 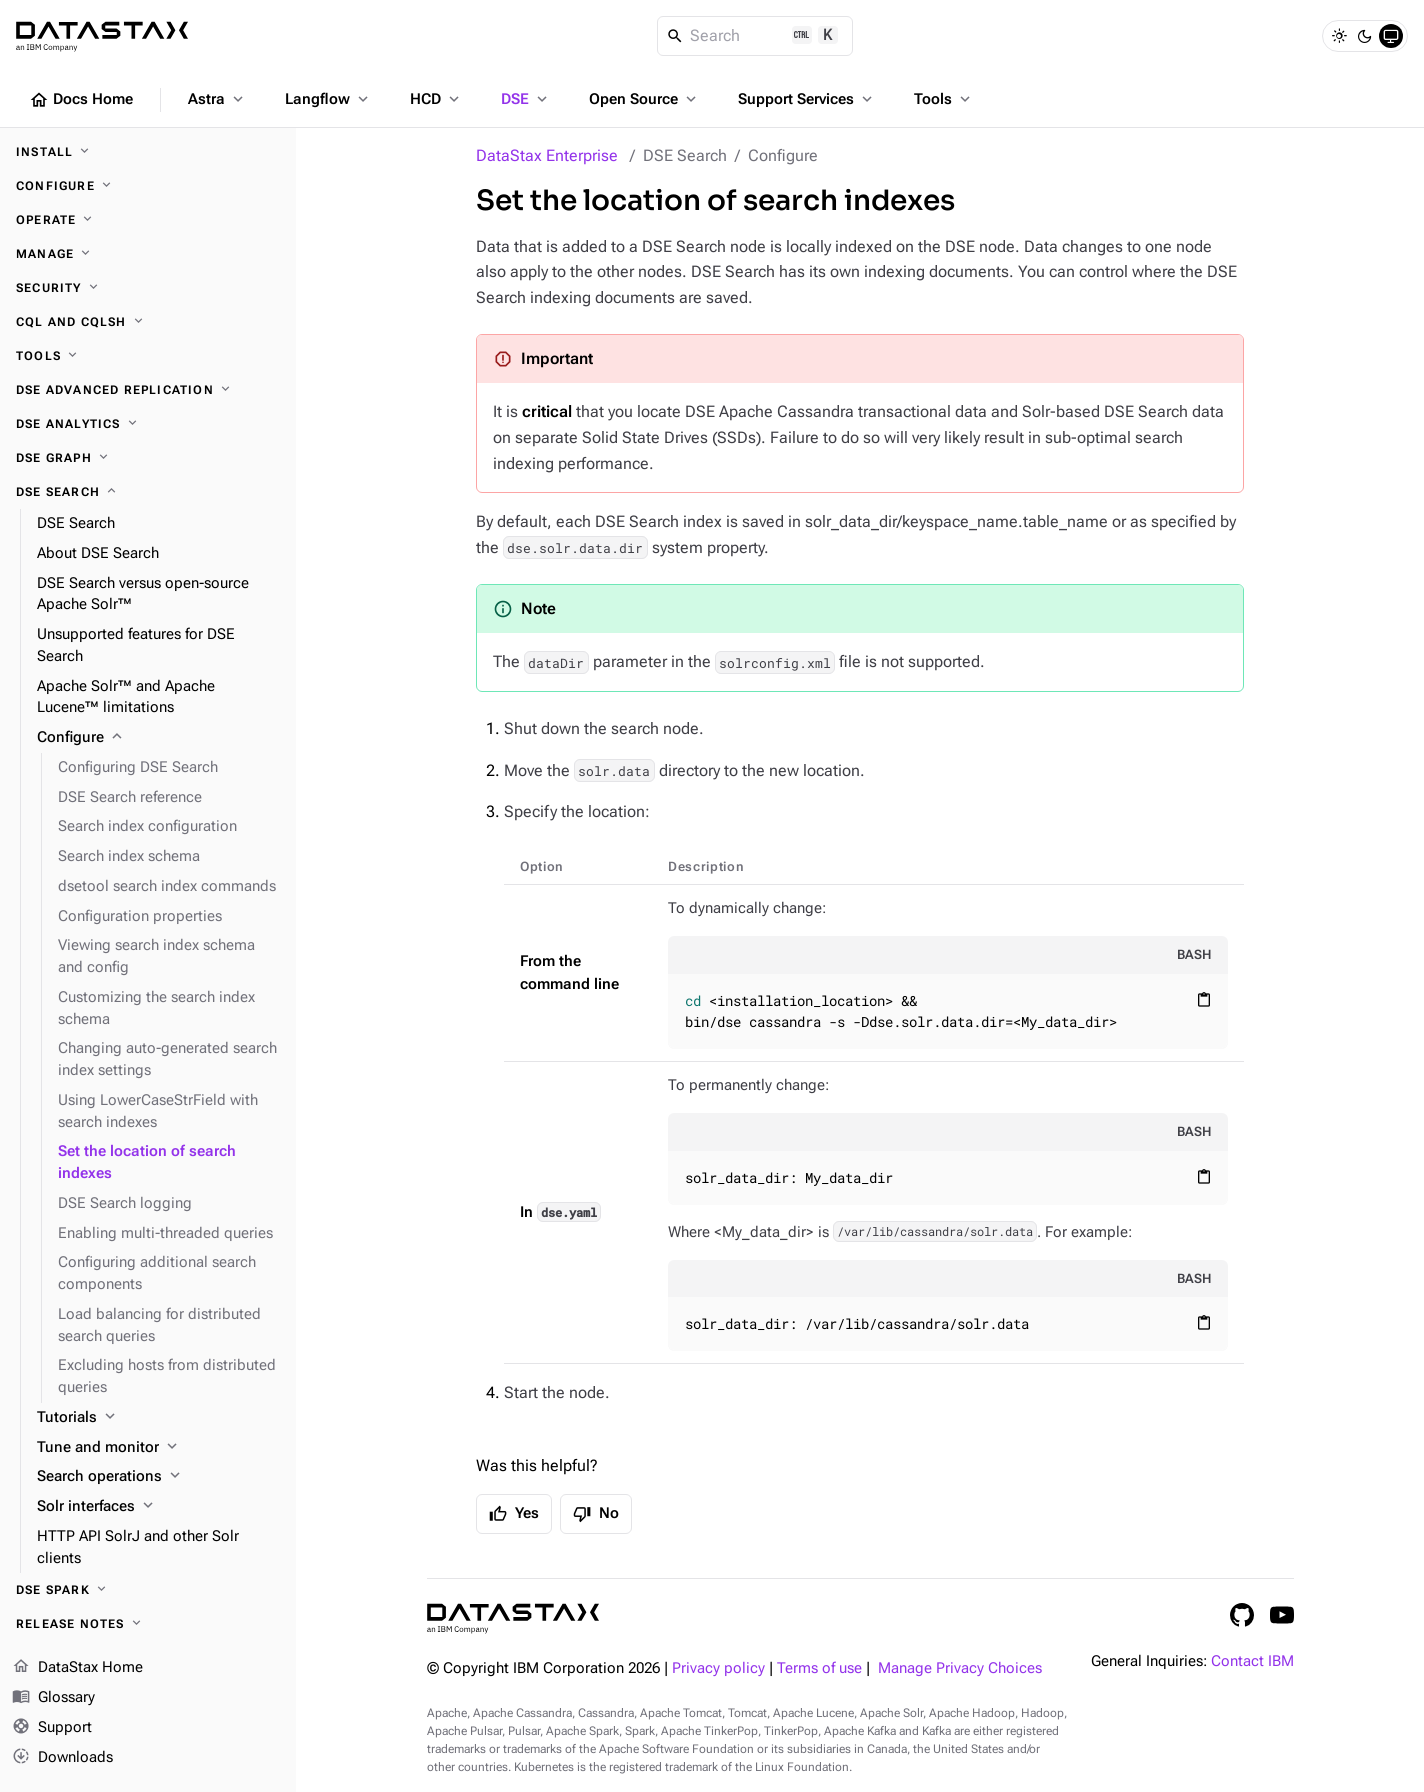 What do you see at coordinates (148, 356) in the screenshot?
I see `[Tools]` at bounding box center [148, 356].